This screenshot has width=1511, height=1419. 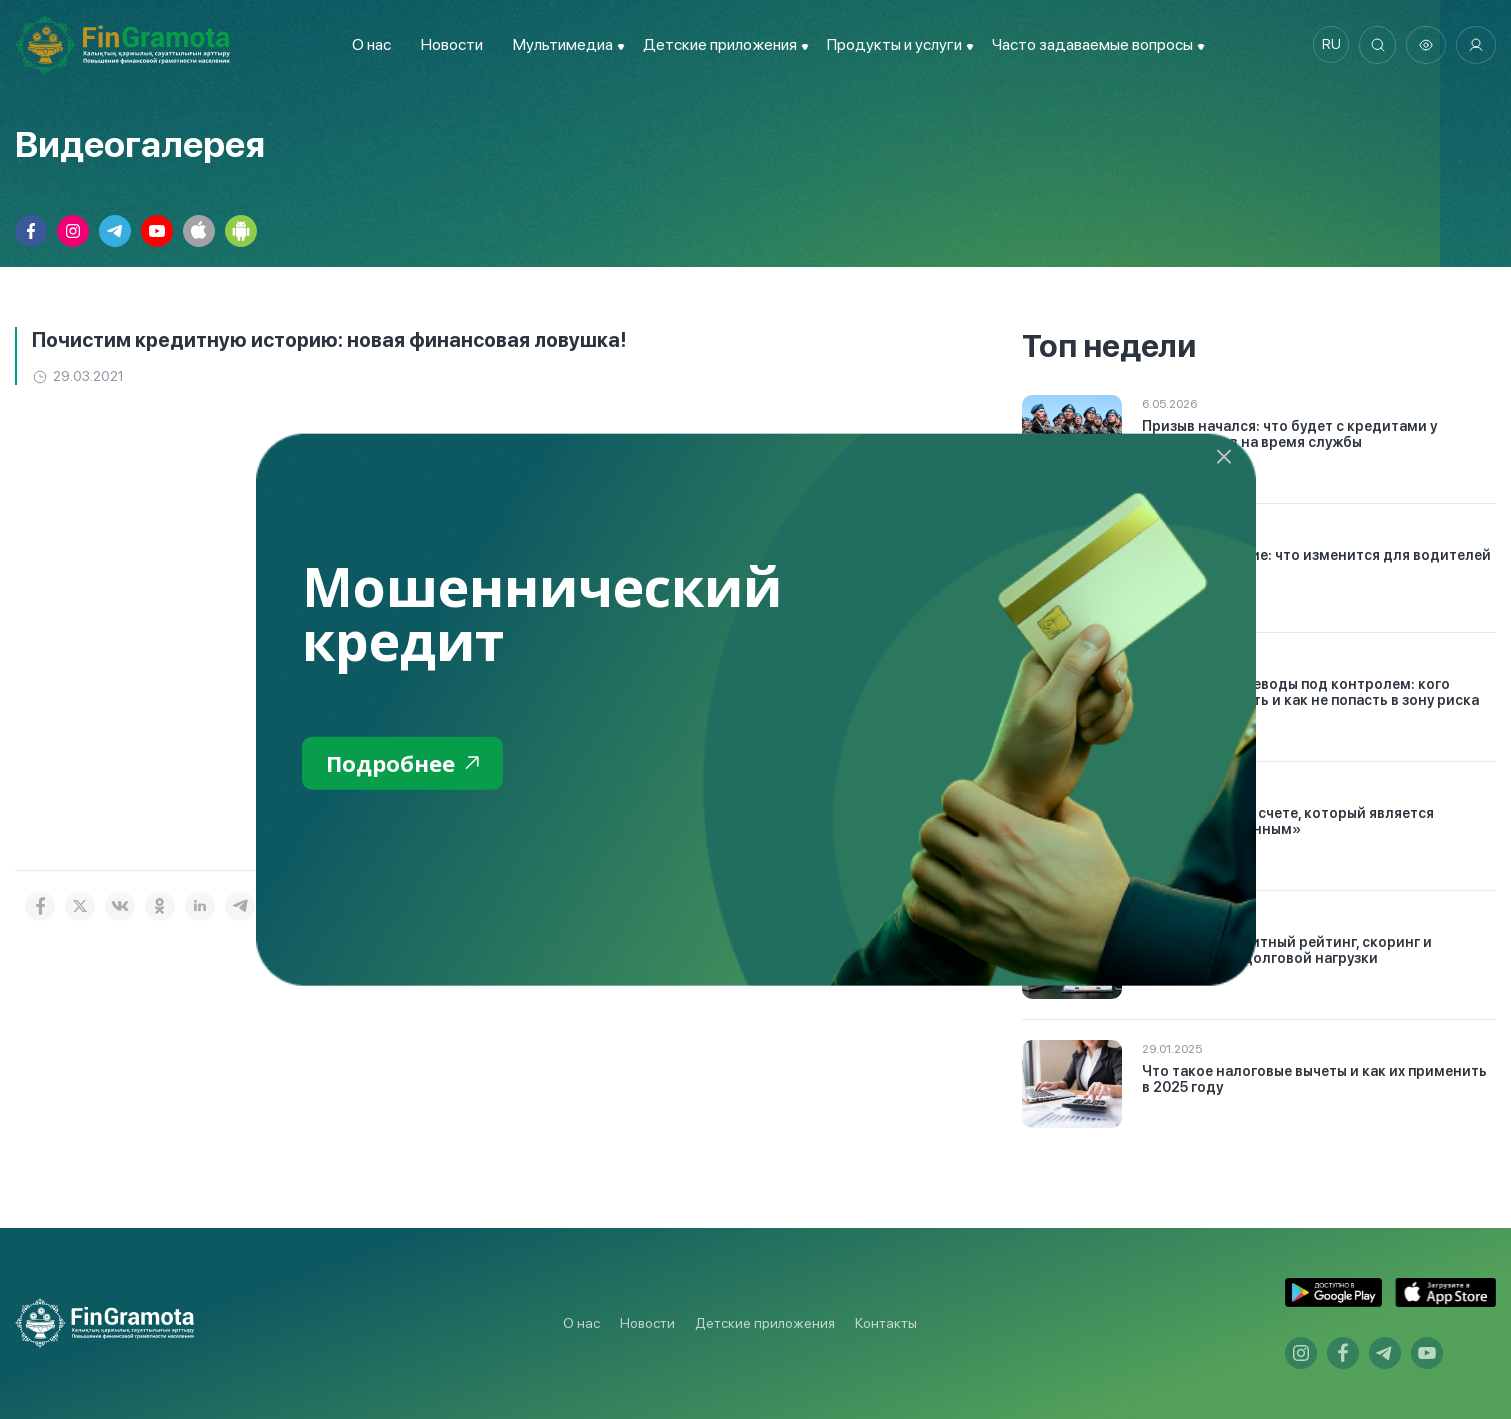 What do you see at coordinates (886, 1323) in the screenshot?
I see `Контакты` at bounding box center [886, 1323].